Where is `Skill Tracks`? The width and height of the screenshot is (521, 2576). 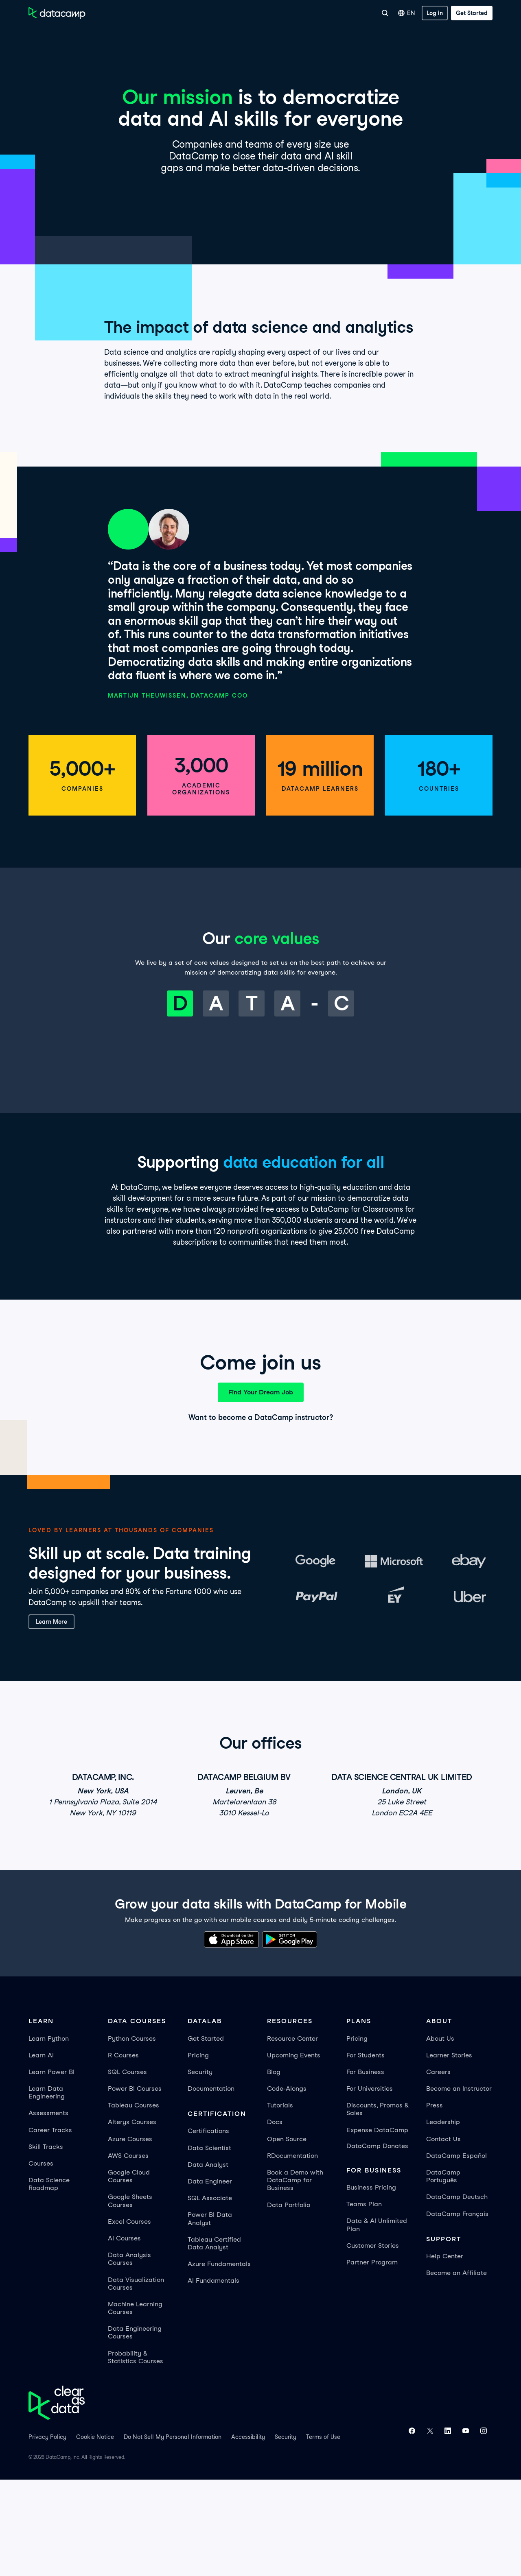 Skill Tracks is located at coordinates (45, 2243).